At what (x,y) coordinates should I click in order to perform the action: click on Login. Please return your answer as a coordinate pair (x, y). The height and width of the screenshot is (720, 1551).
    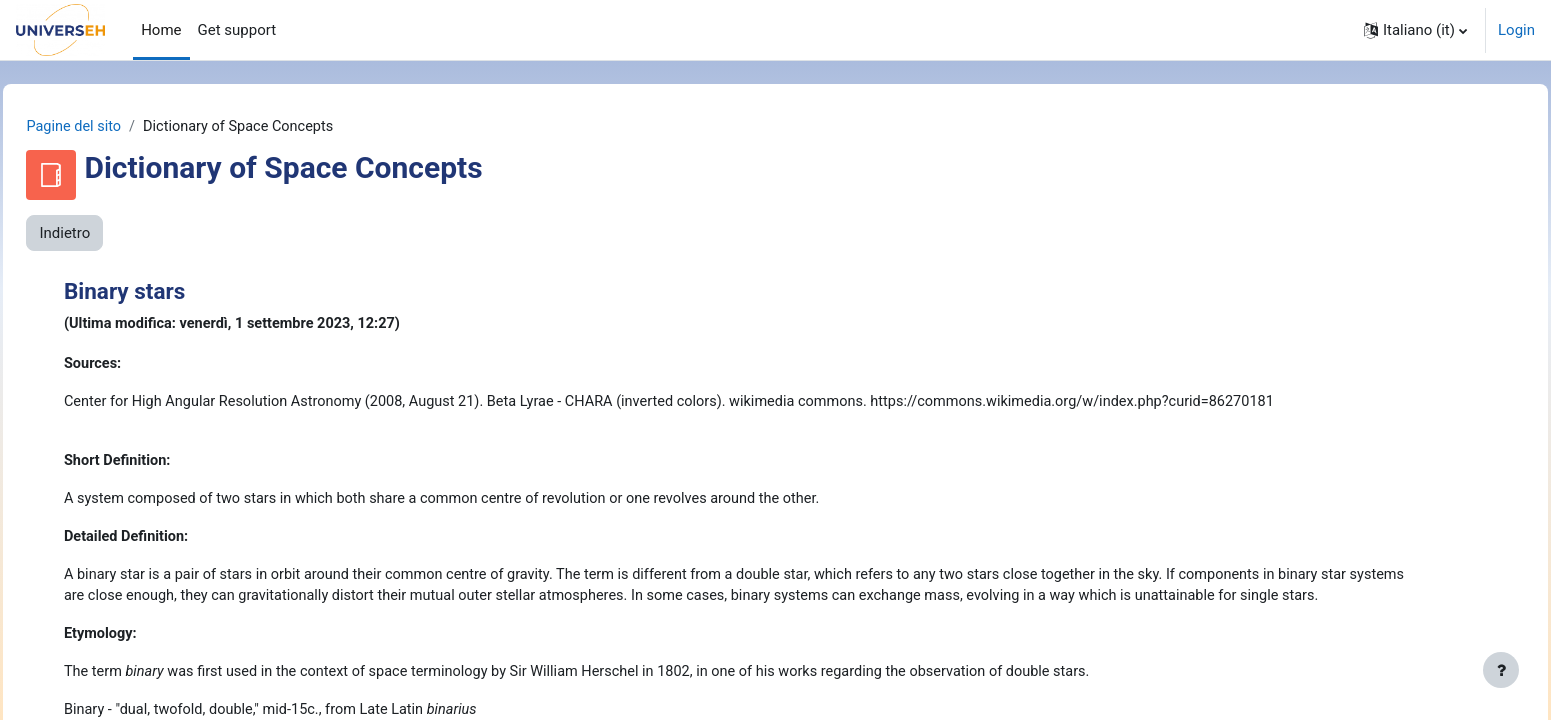
    Looking at the image, I should click on (1516, 30).